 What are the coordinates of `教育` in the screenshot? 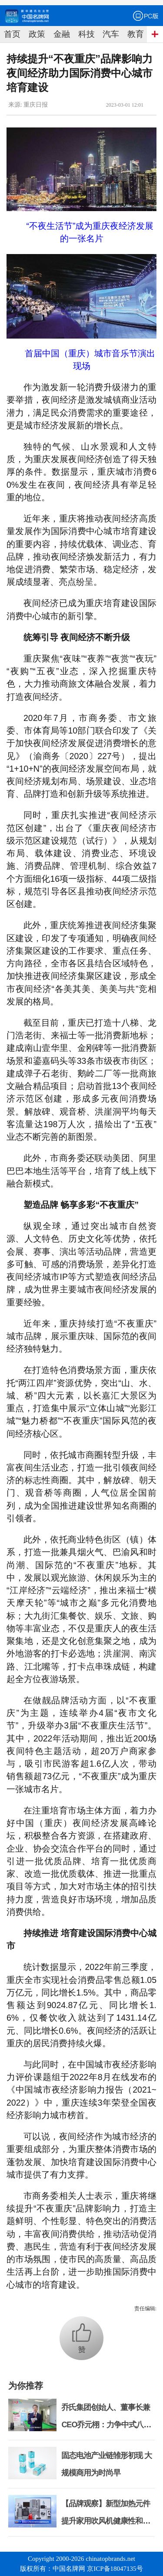 It's located at (135, 34).